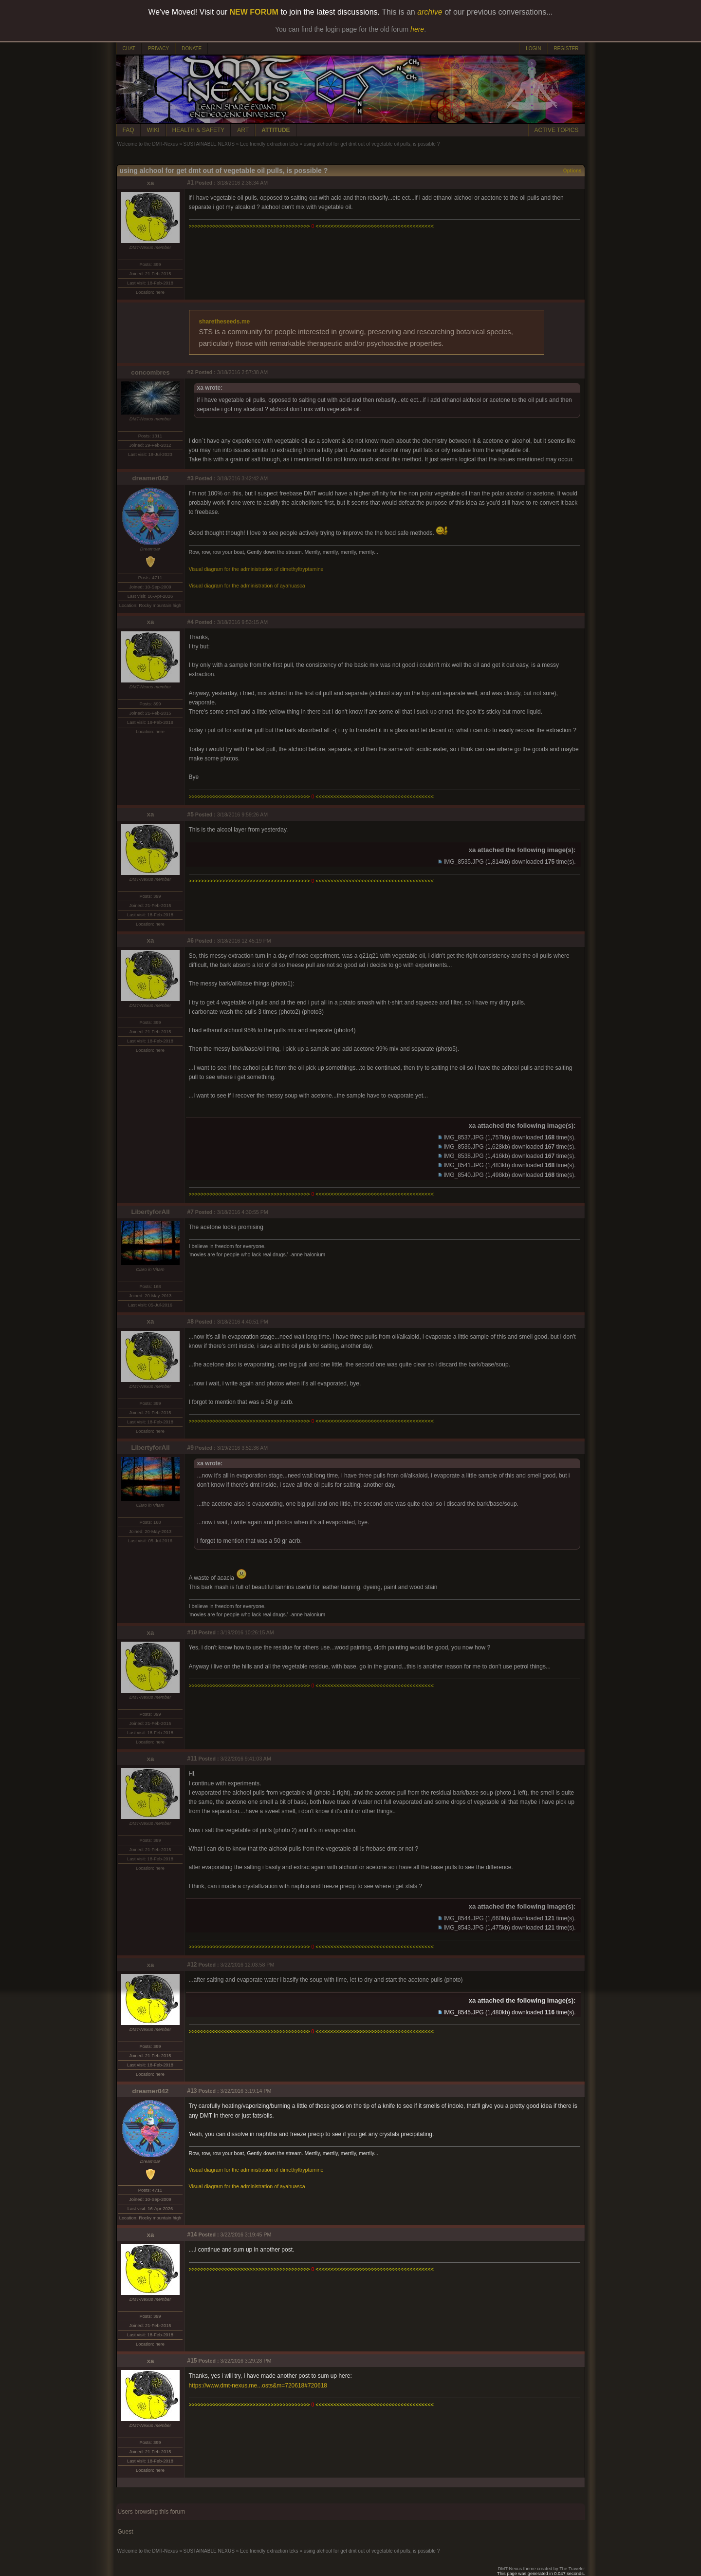 The height and width of the screenshot is (2576, 701). Describe the element at coordinates (190, 1447) in the screenshot. I see `#9` at that location.